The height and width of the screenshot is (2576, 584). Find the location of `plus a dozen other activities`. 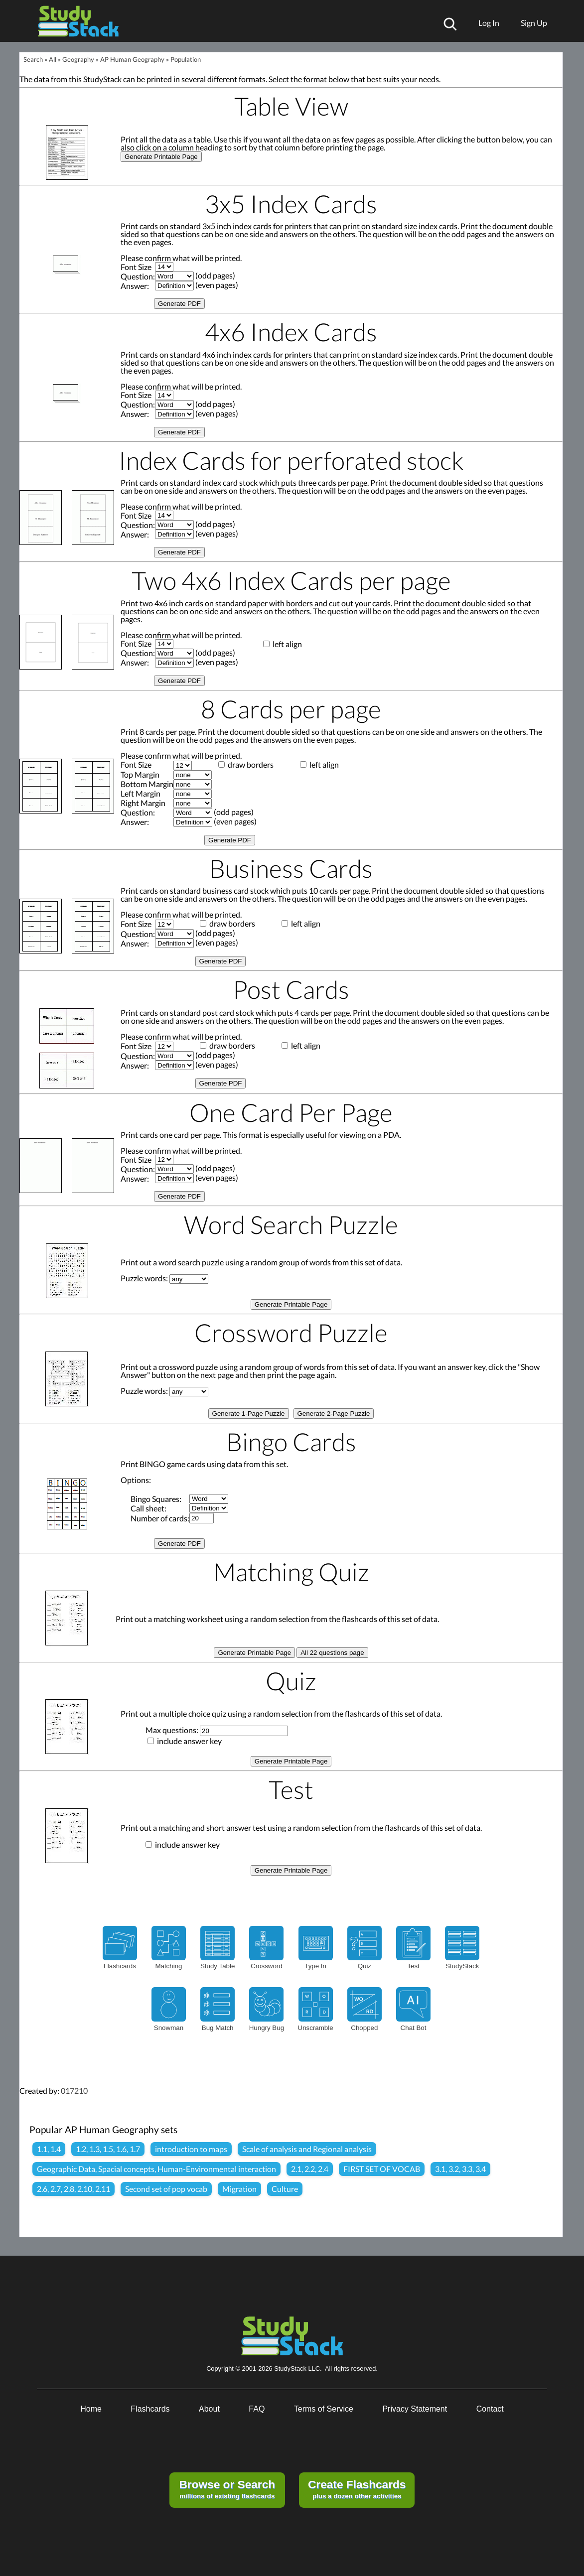

plus a dozen other activities is located at coordinates (357, 2489).